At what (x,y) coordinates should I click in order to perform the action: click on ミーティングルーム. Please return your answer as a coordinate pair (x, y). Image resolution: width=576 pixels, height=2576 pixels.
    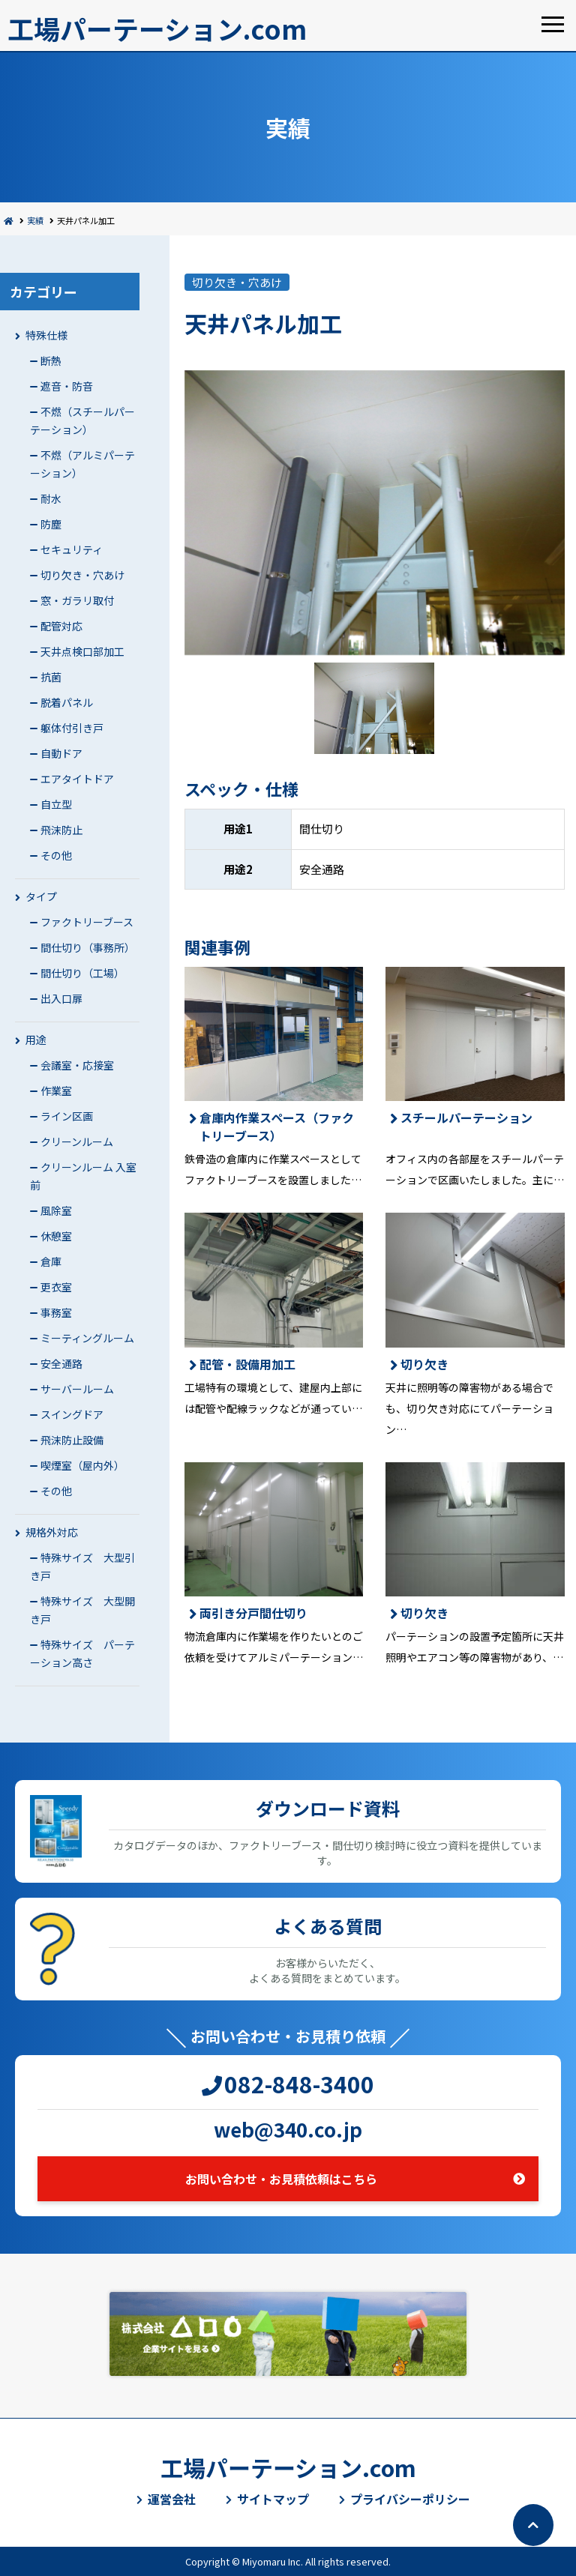
    Looking at the image, I should click on (87, 1337).